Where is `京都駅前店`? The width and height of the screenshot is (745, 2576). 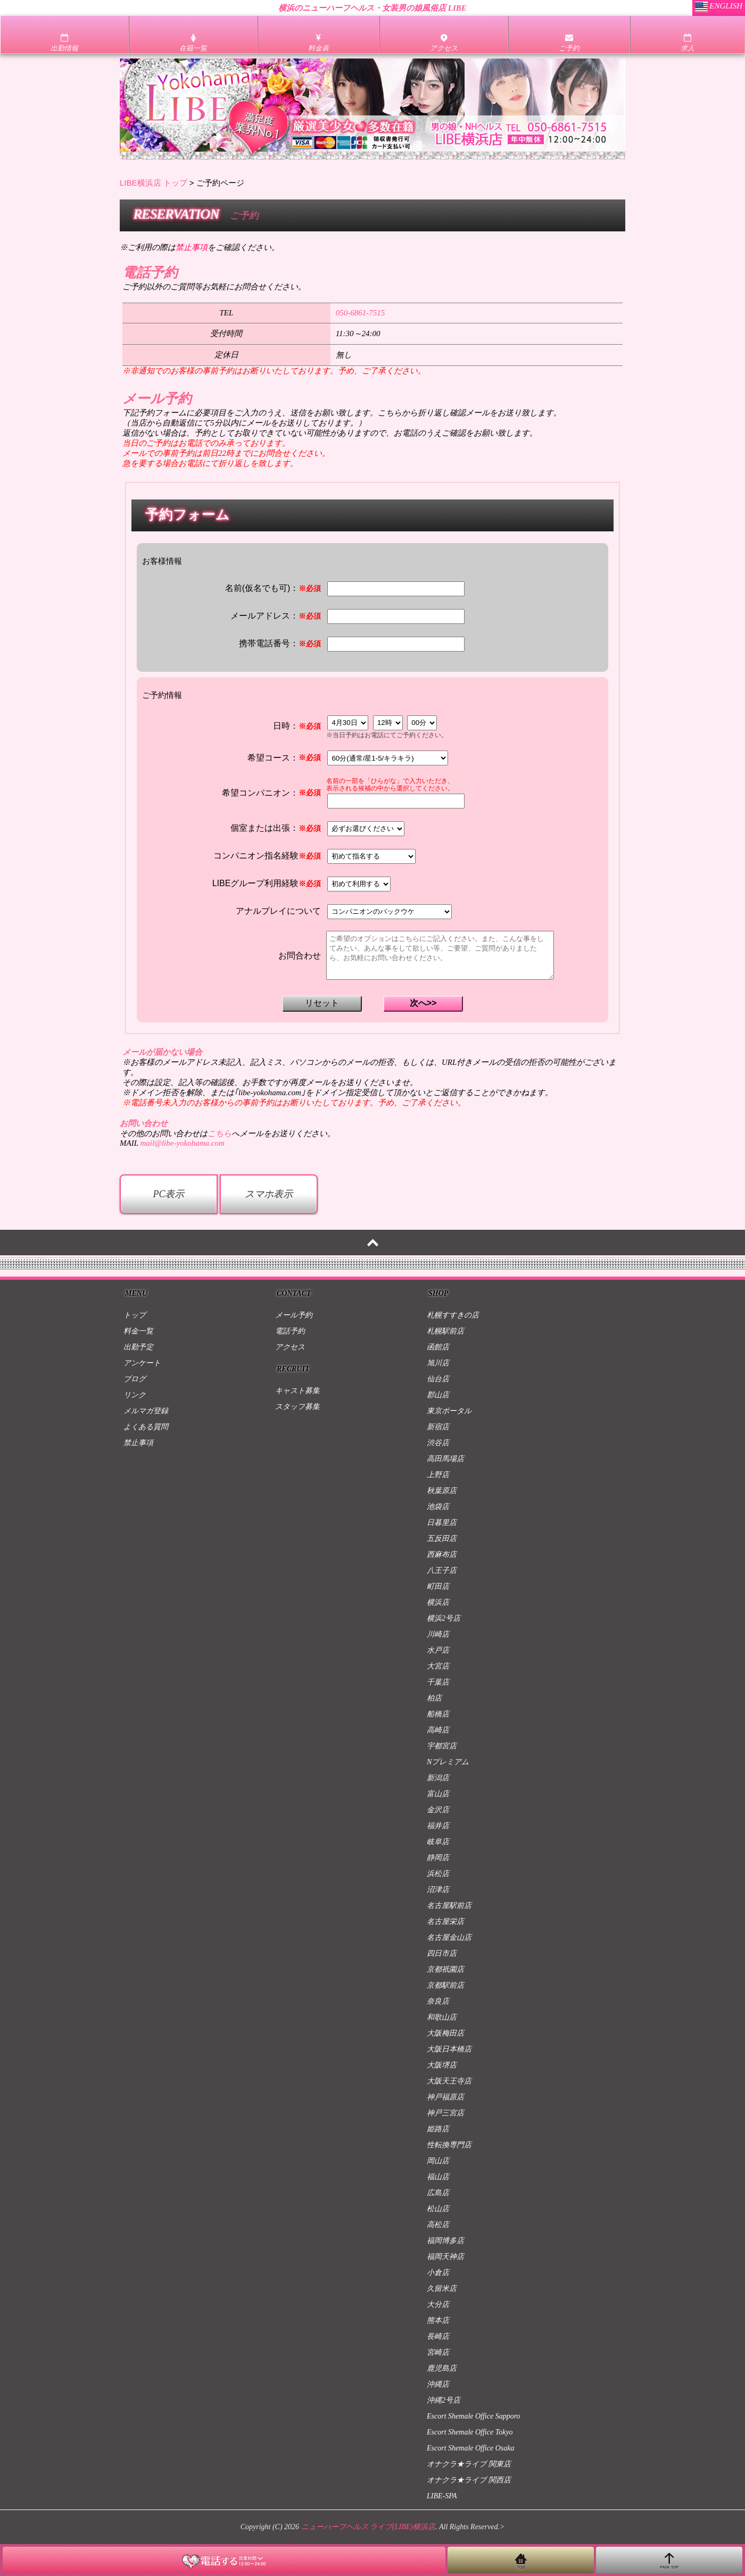 京都駅前店 is located at coordinates (445, 1985).